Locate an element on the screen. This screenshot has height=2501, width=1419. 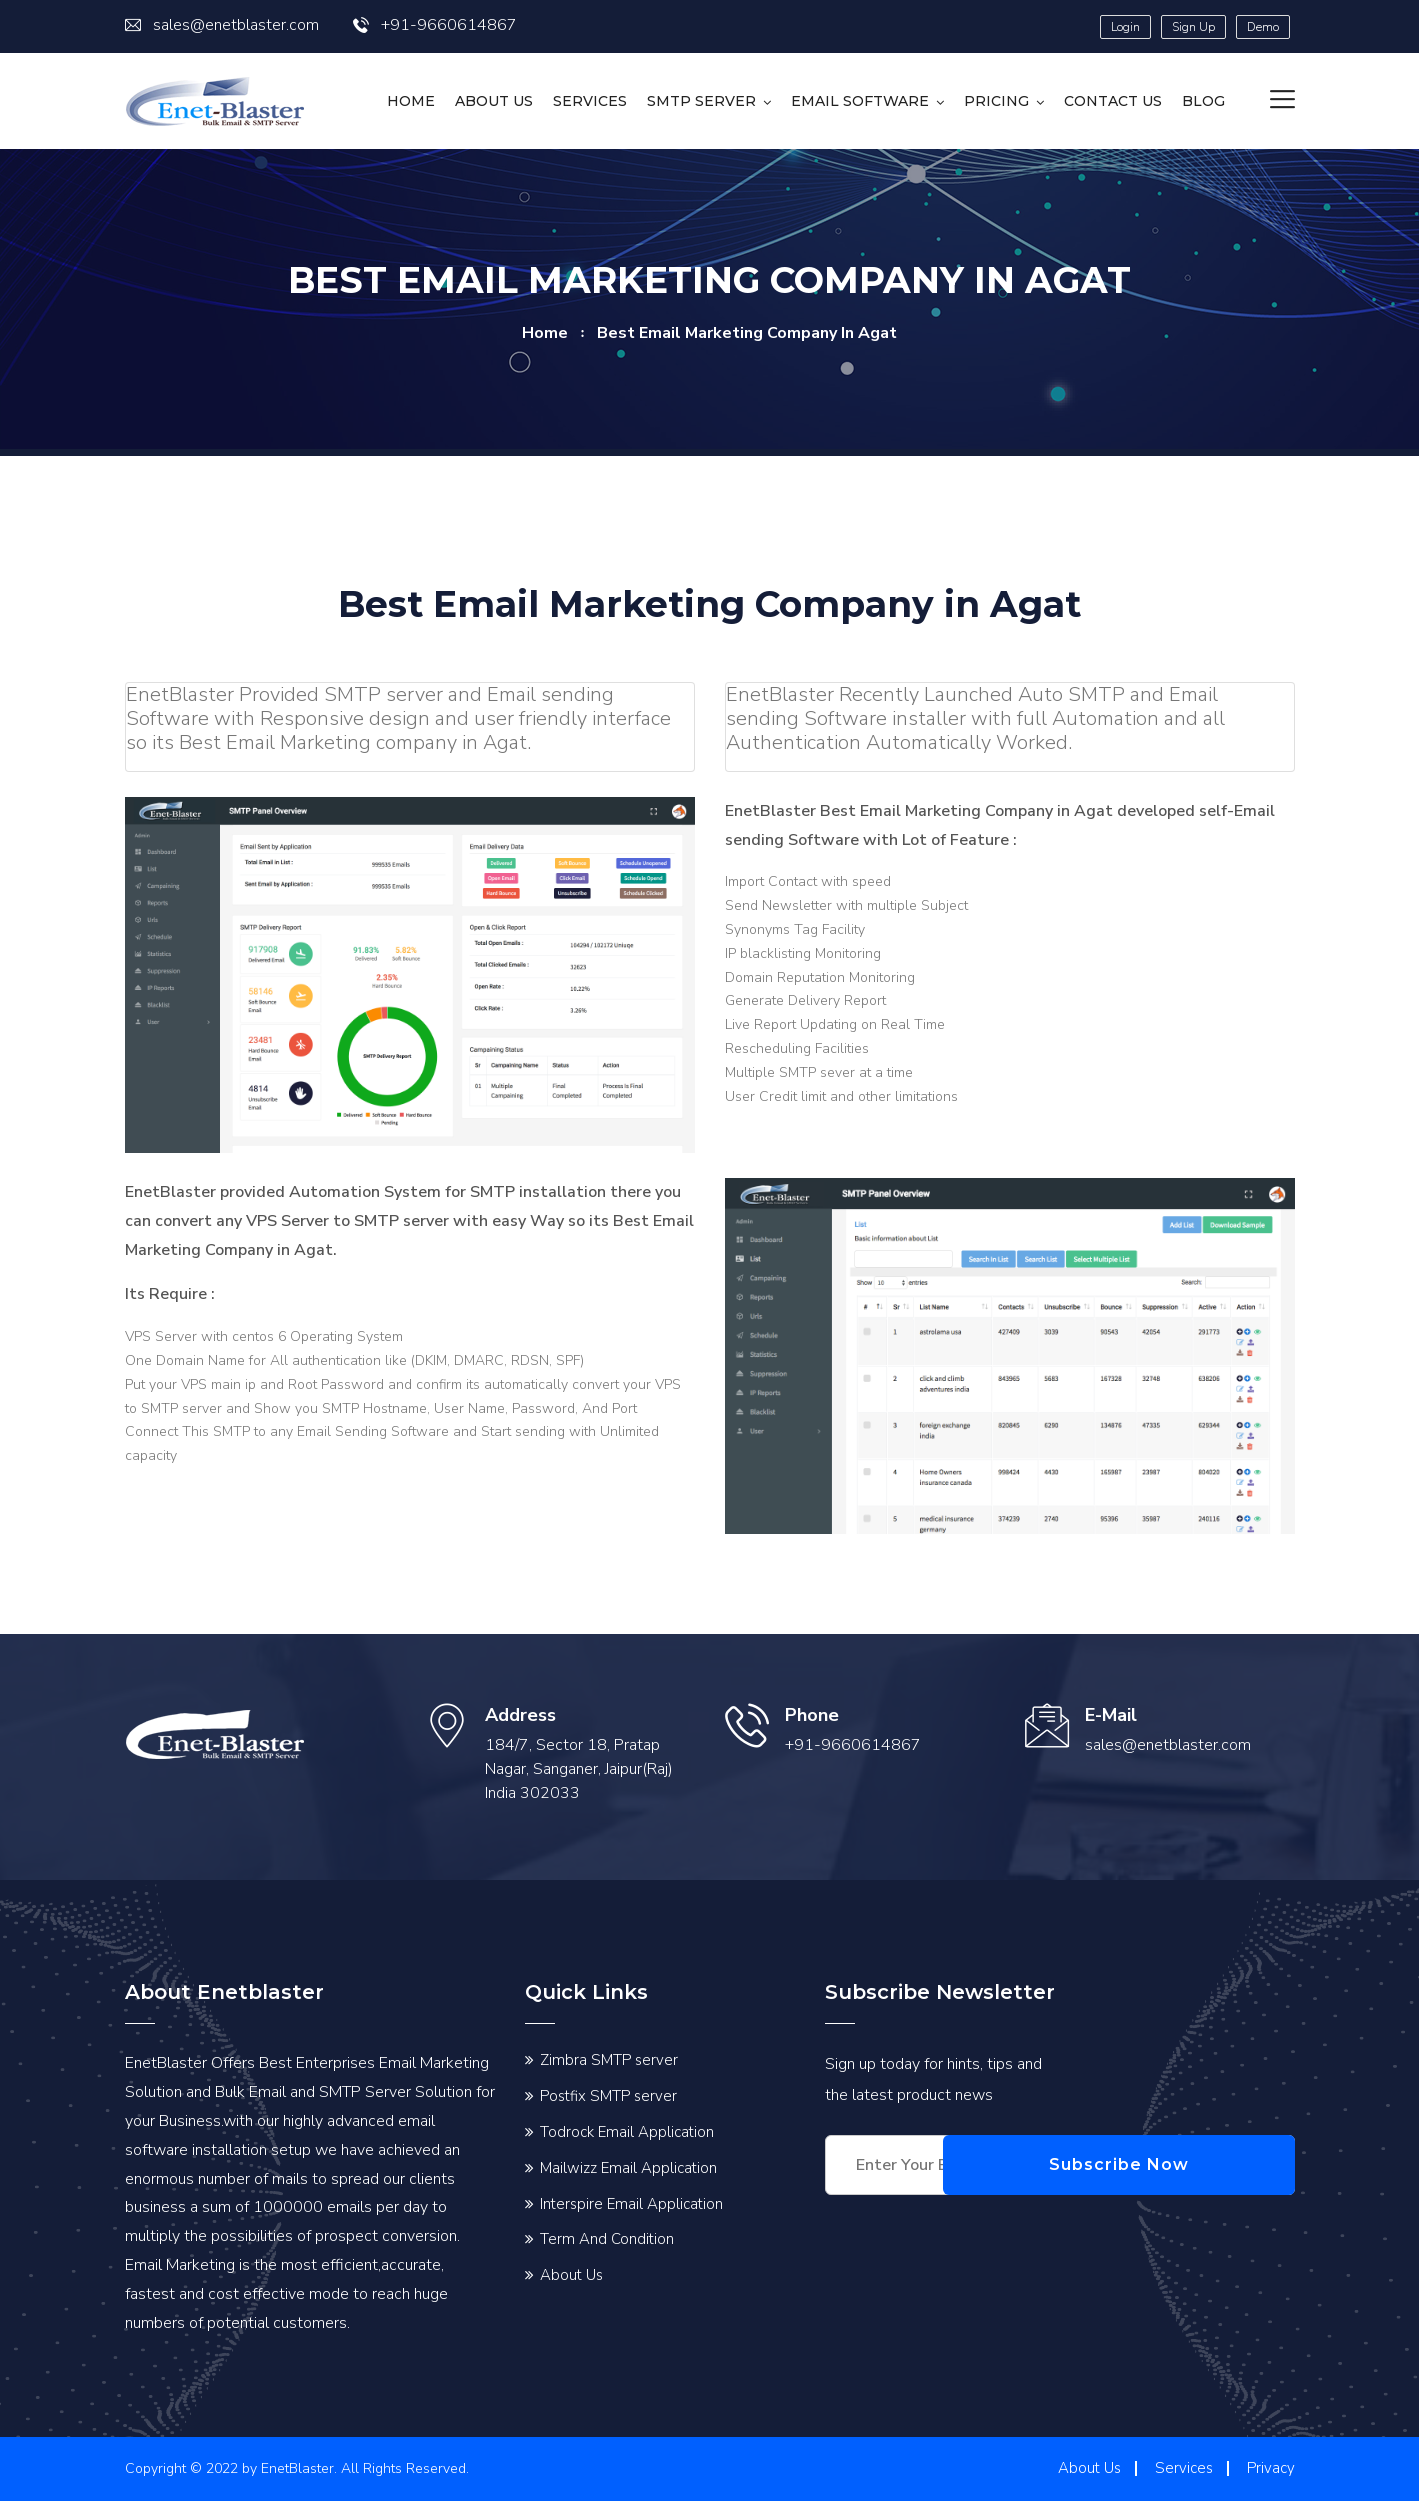
+91-9660614867 is located at coordinates (435, 25).